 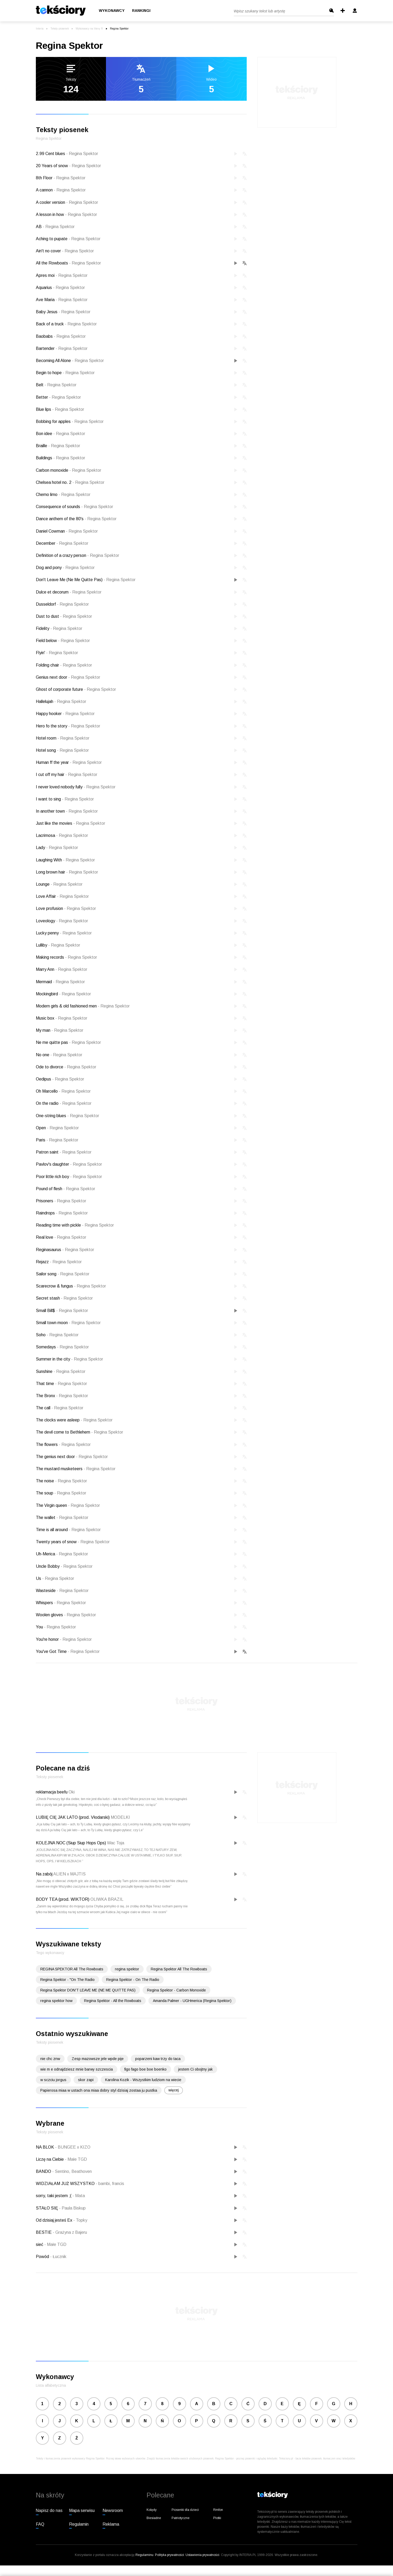 I want to click on Open, so click(x=57, y=1128).